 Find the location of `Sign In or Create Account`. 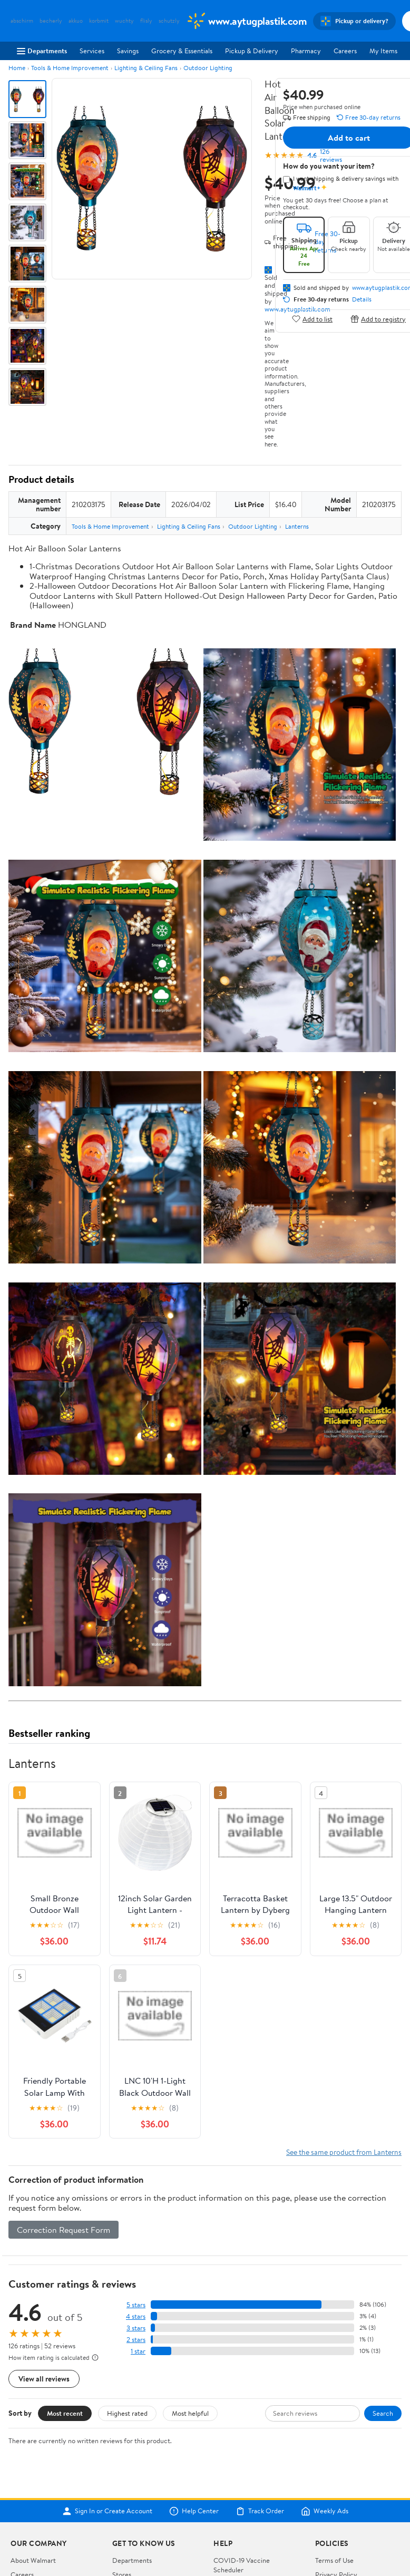

Sign In or Create Account is located at coordinates (107, 2511).